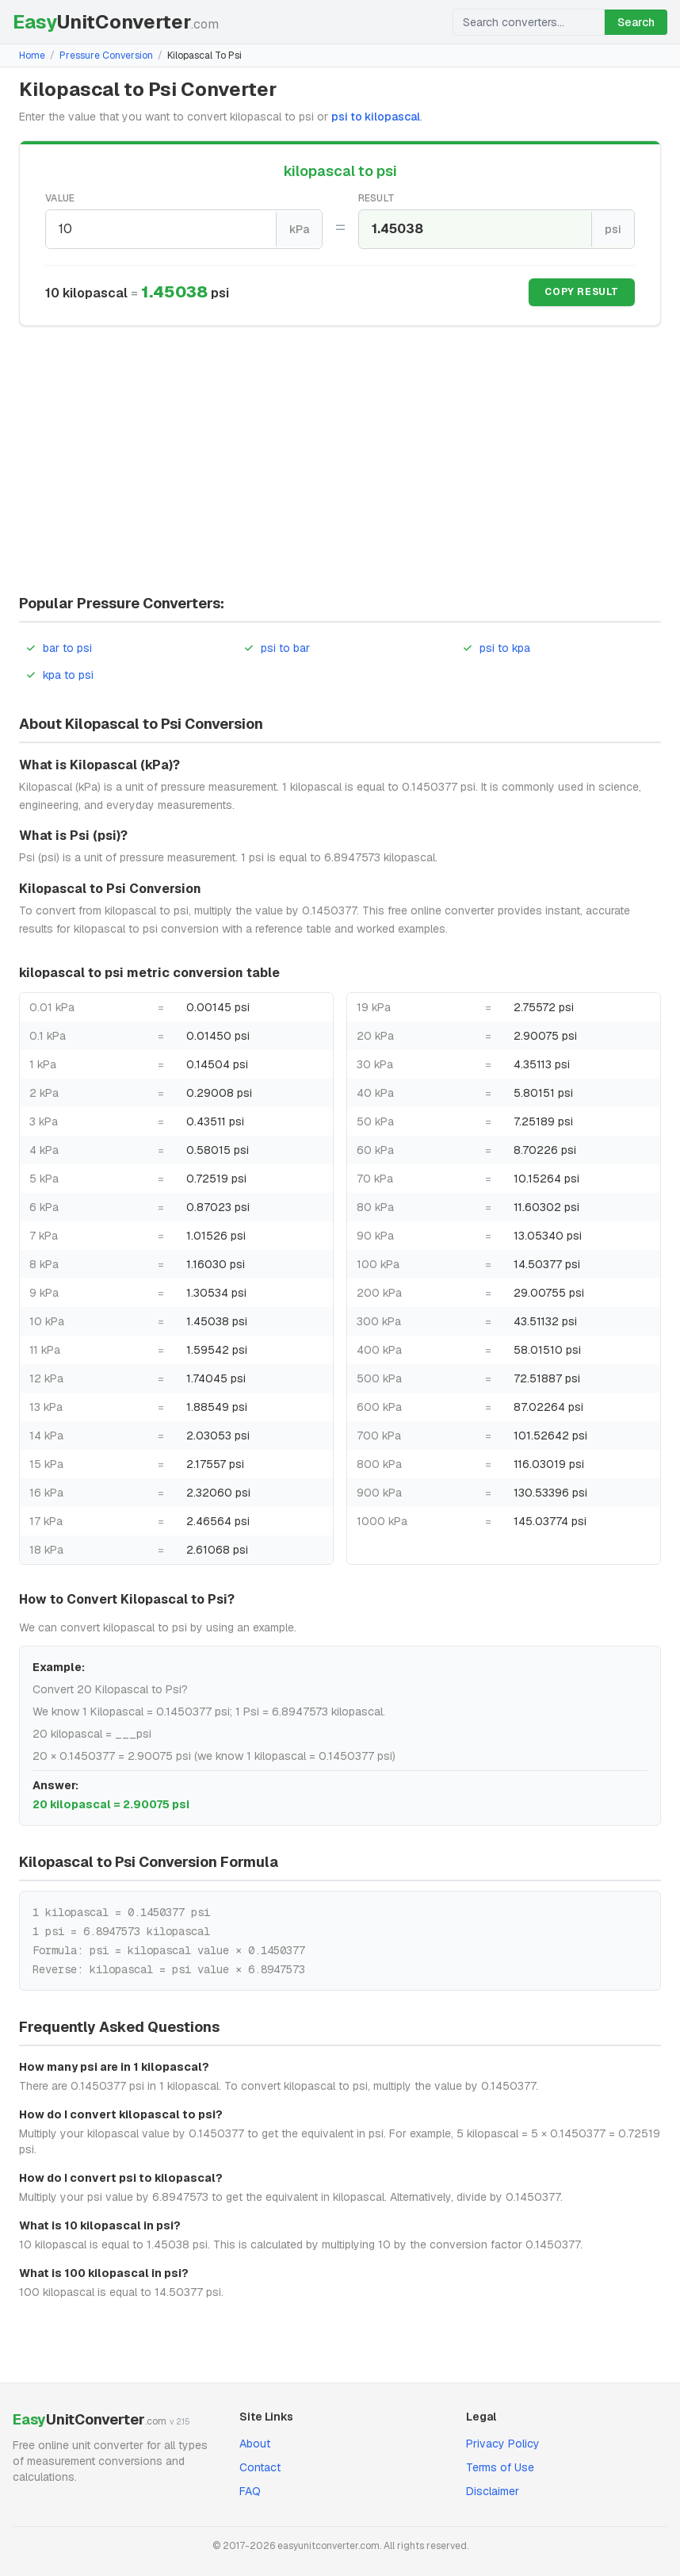 The height and width of the screenshot is (2576, 680). I want to click on kpa to psi, so click(59, 672).